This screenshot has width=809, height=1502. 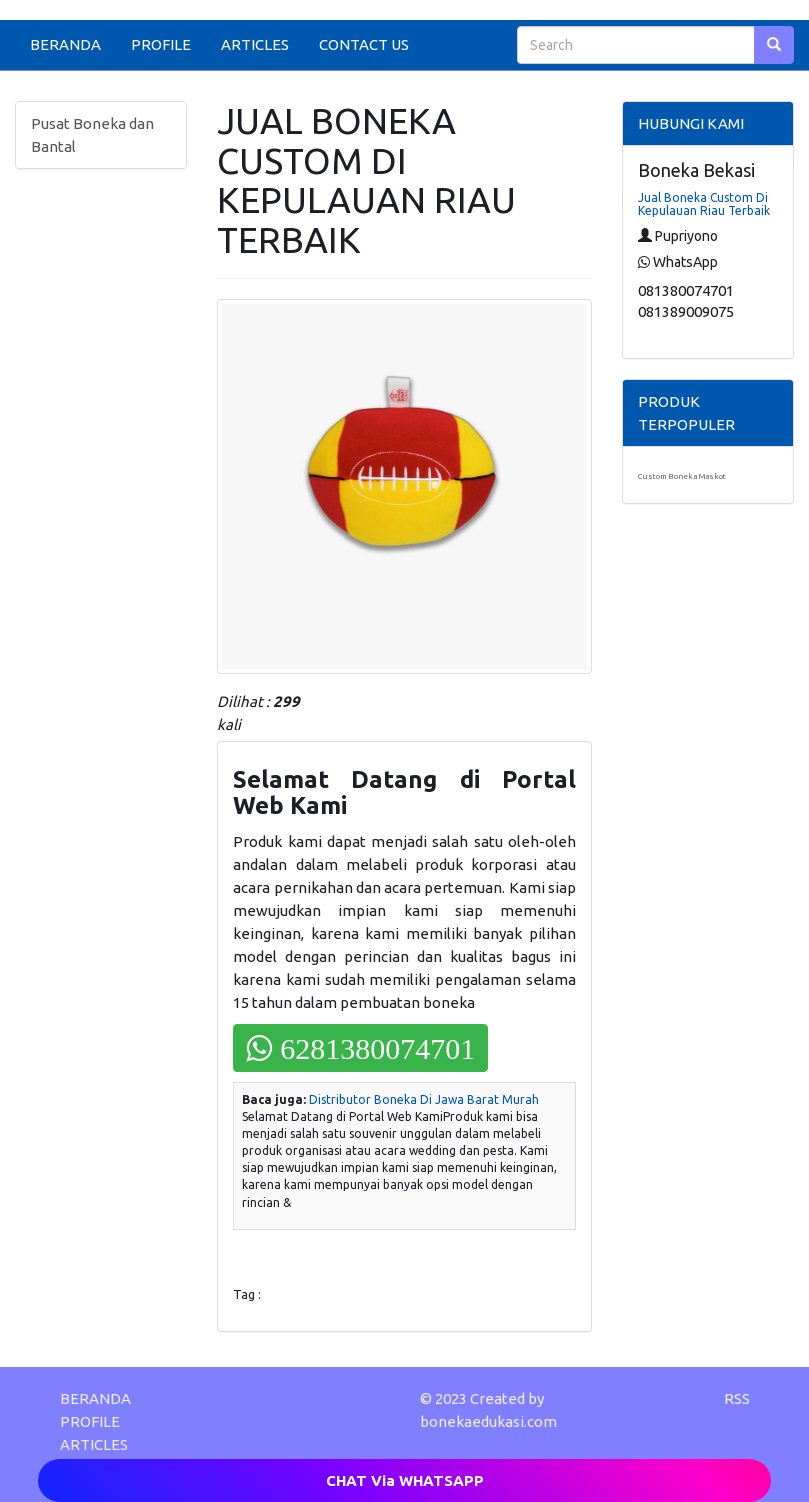 I want to click on Jual Boneka Custom Di Kepulauan Riau Terbaik, so click(x=704, y=204).